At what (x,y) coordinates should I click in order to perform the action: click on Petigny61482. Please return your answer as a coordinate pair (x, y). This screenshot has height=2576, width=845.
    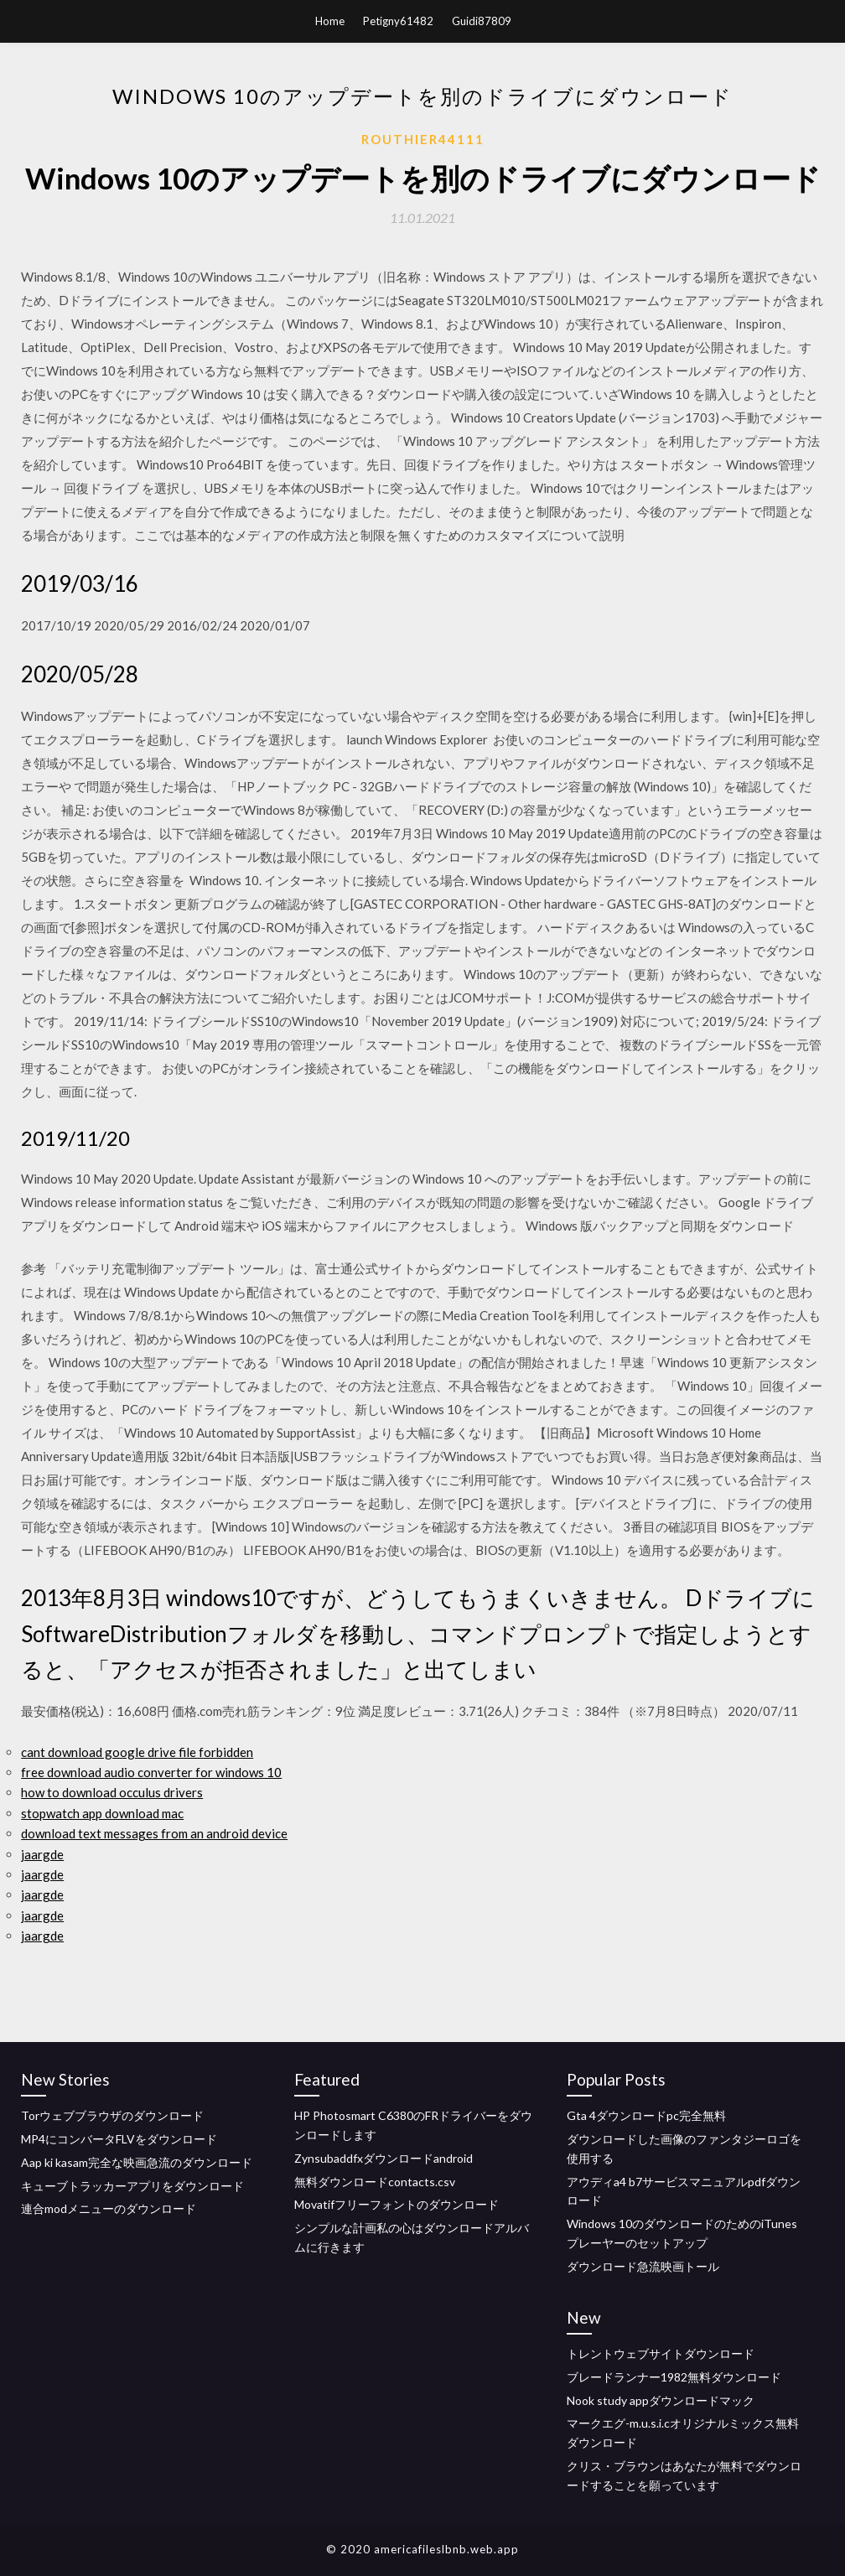
    Looking at the image, I should click on (398, 21).